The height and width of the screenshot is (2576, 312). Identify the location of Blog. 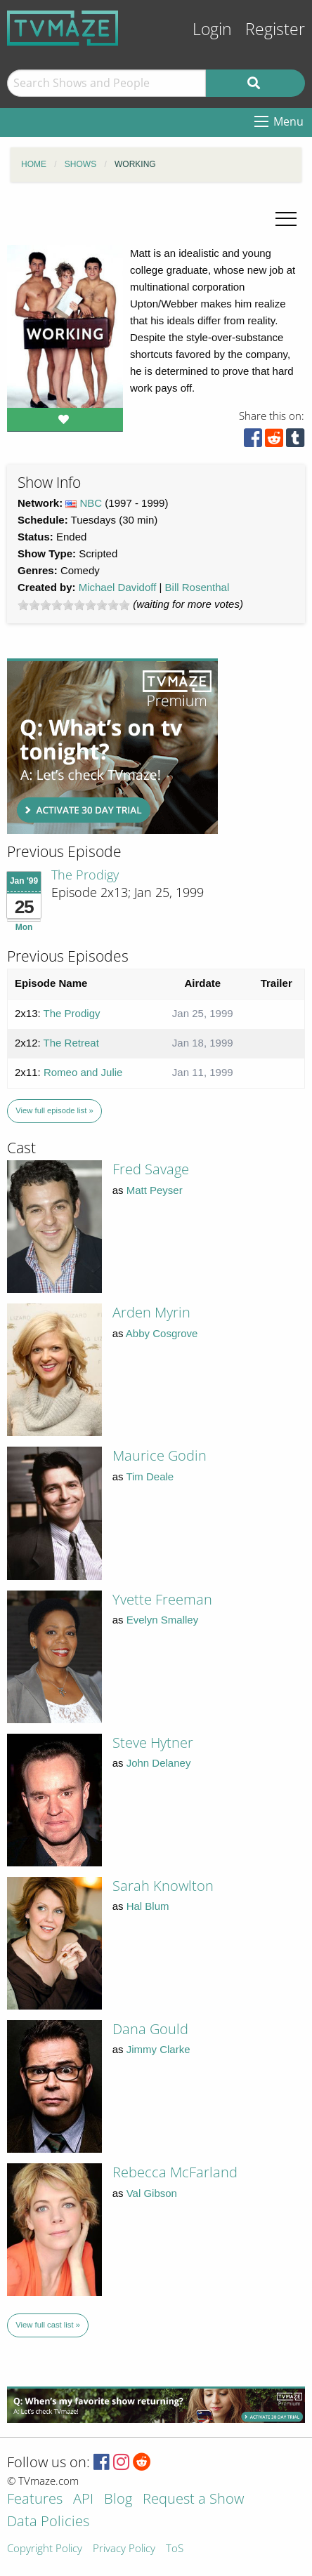
(118, 2500).